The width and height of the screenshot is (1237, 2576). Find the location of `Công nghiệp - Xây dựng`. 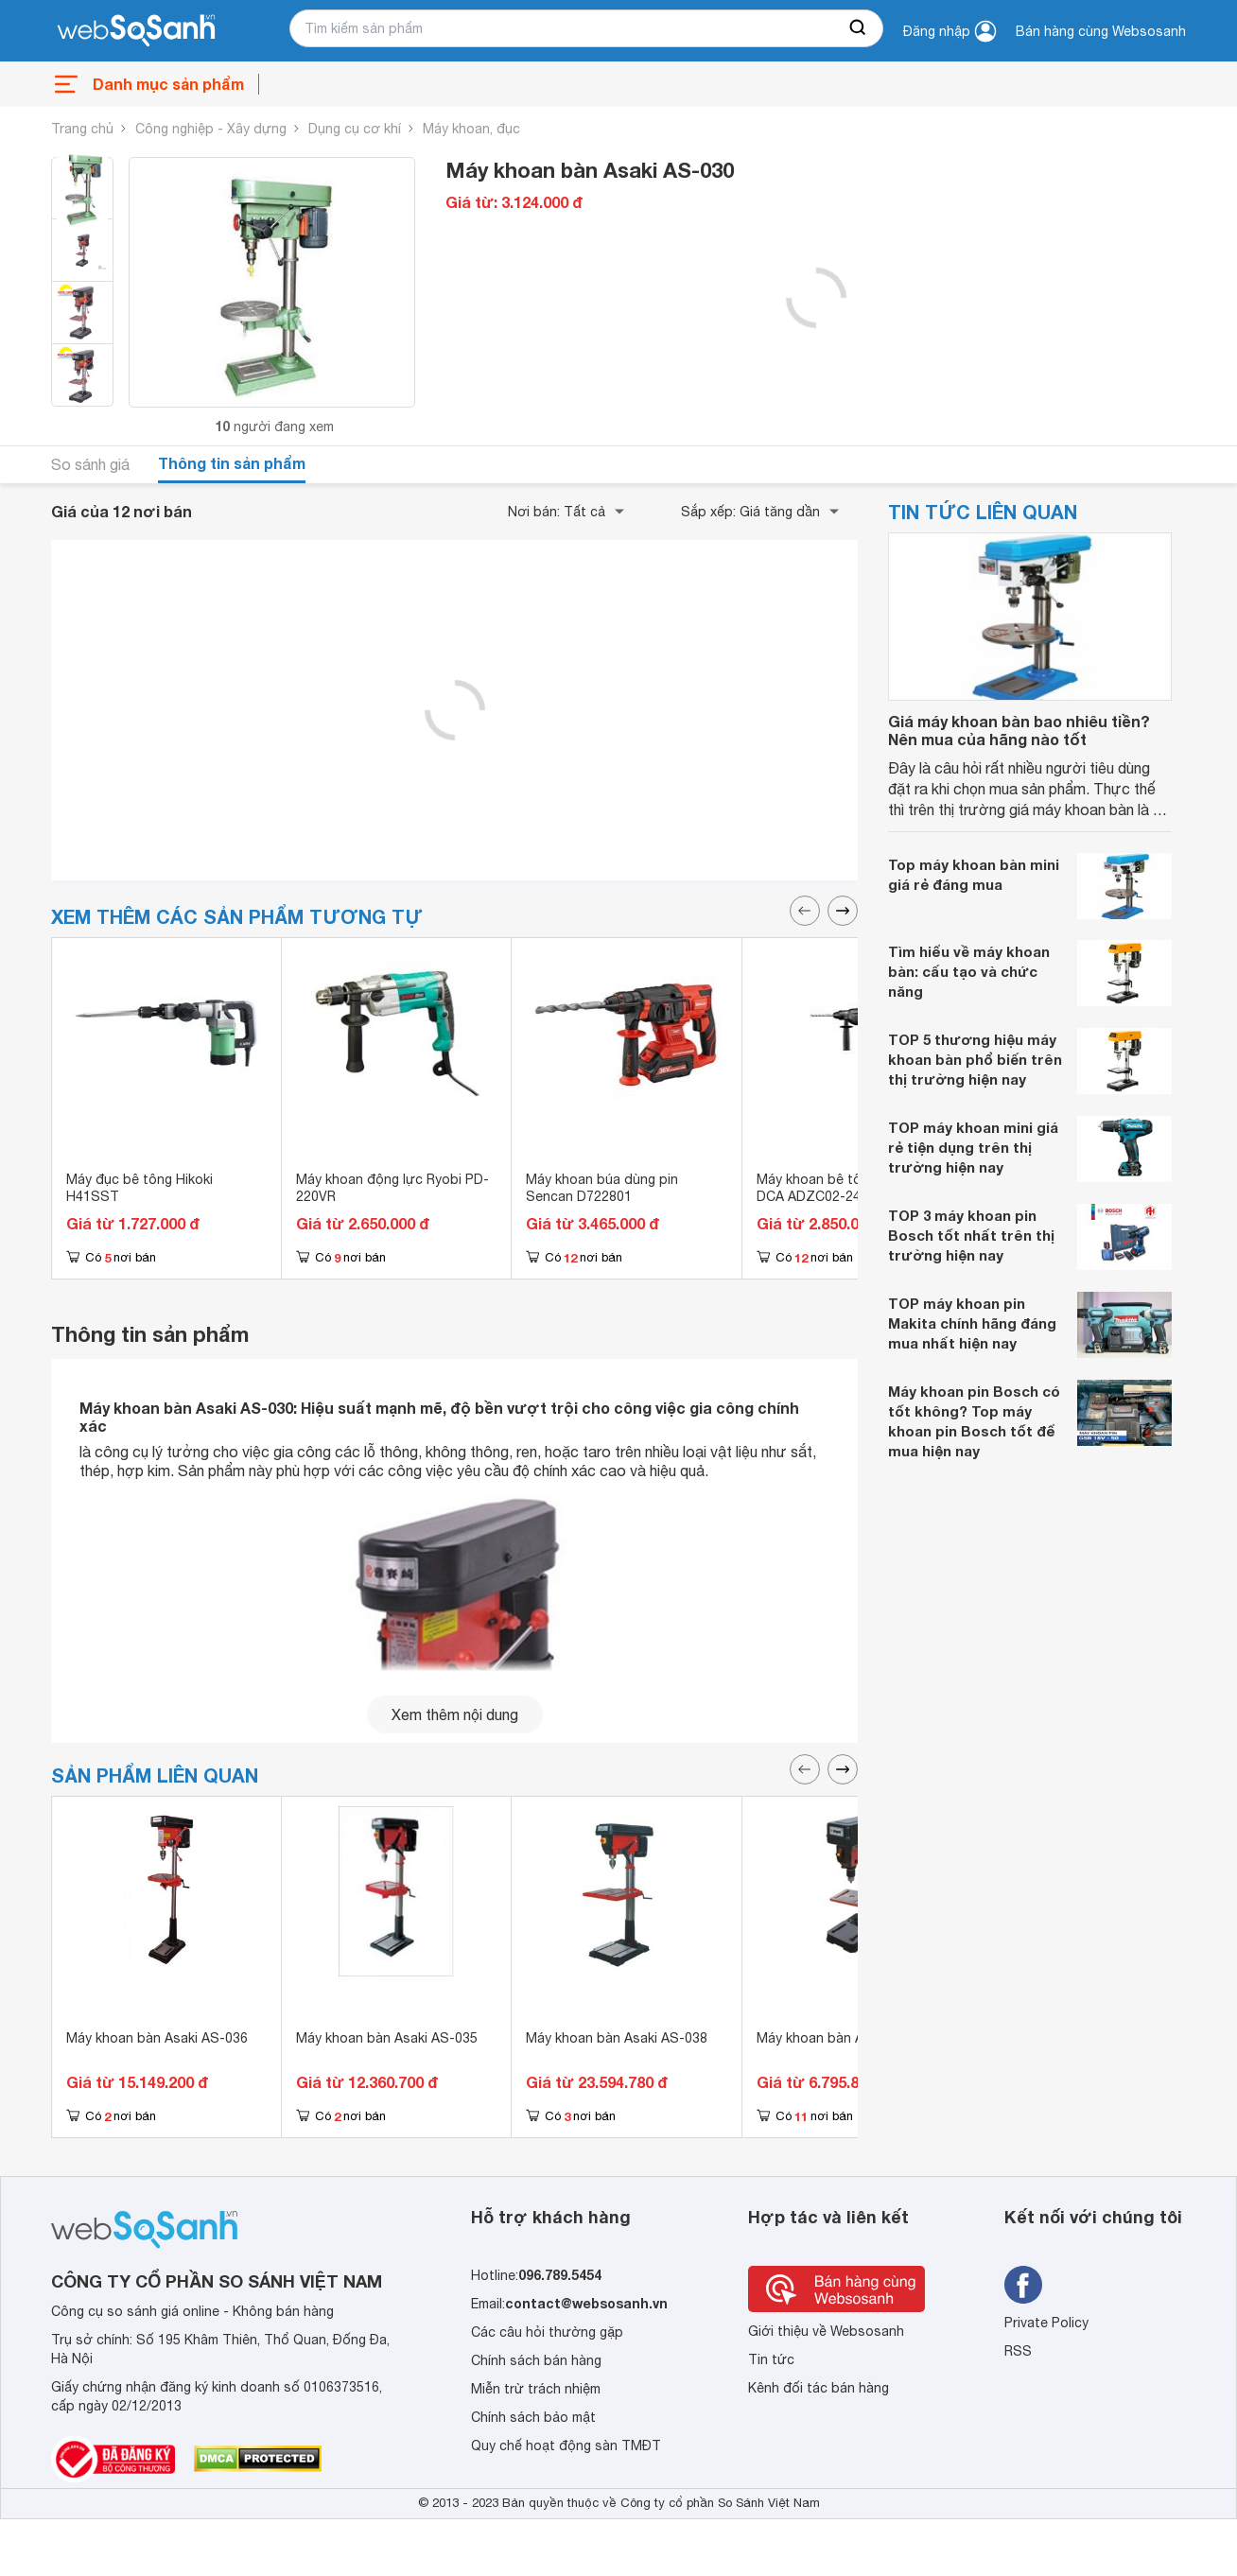

Công nghiệp - Xây dựng is located at coordinates (211, 128).